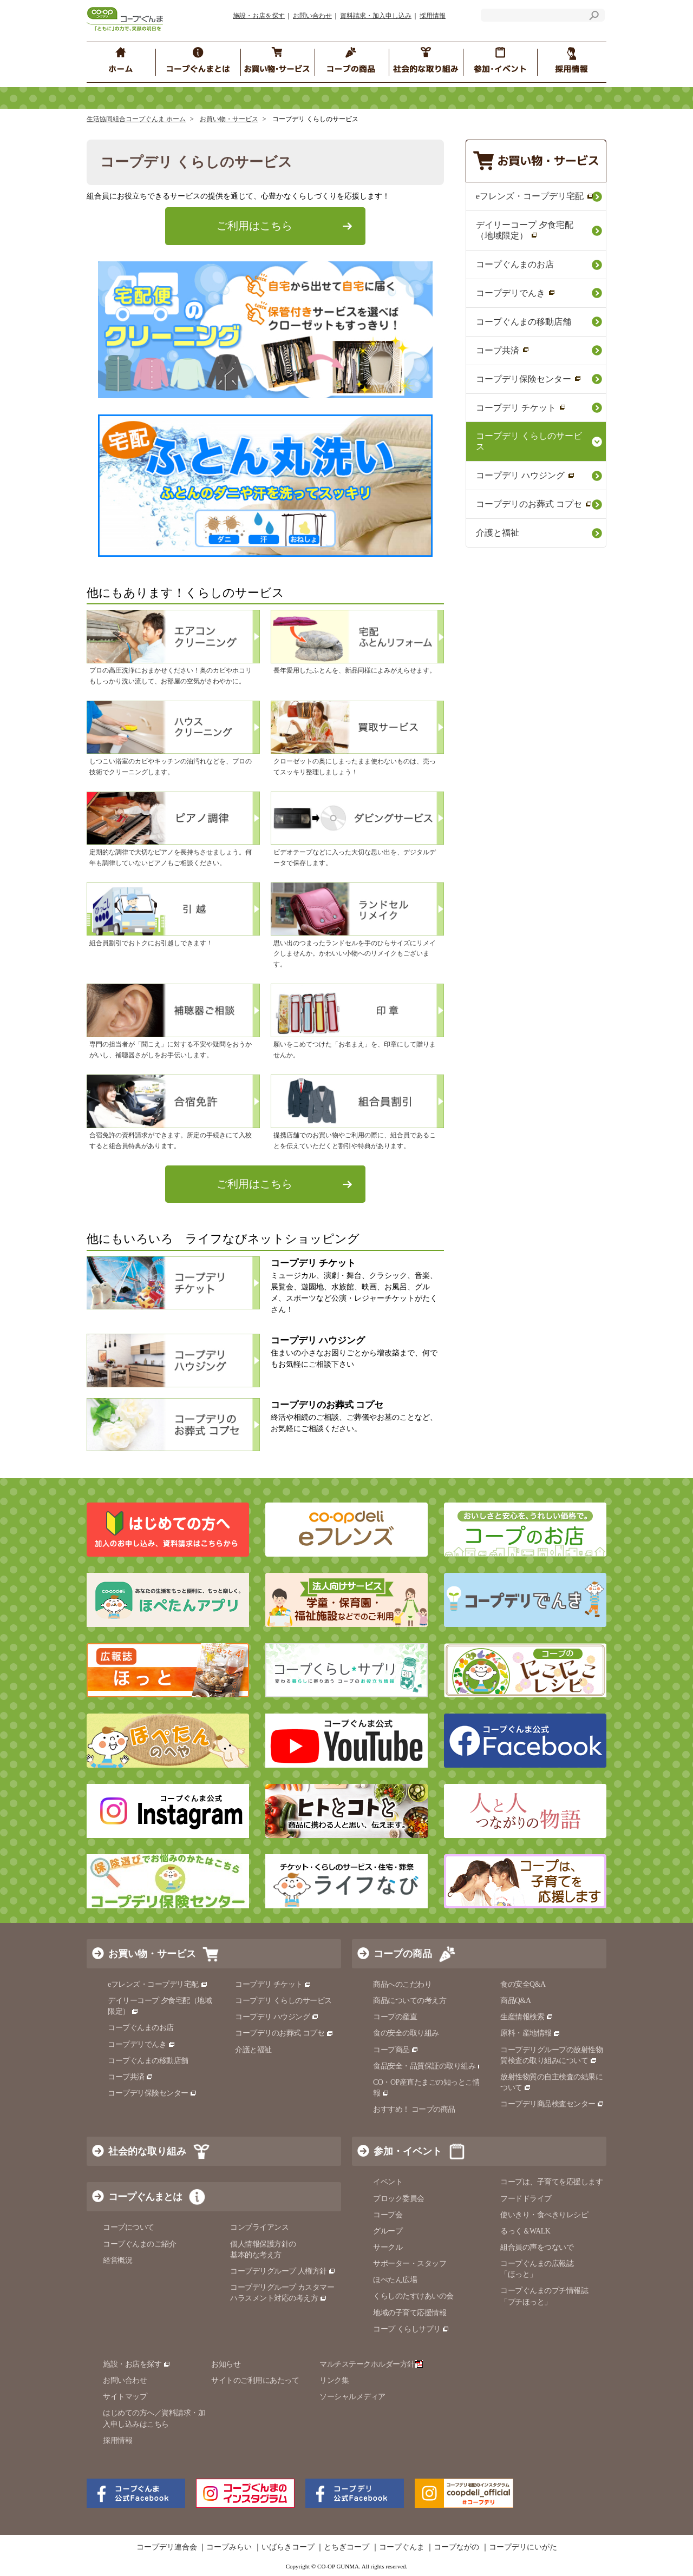 Image resolution: width=693 pixels, height=2576 pixels. What do you see at coordinates (524, 230) in the screenshot?
I see `デイリーコープ 夕食宅配（地域限定）` at bounding box center [524, 230].